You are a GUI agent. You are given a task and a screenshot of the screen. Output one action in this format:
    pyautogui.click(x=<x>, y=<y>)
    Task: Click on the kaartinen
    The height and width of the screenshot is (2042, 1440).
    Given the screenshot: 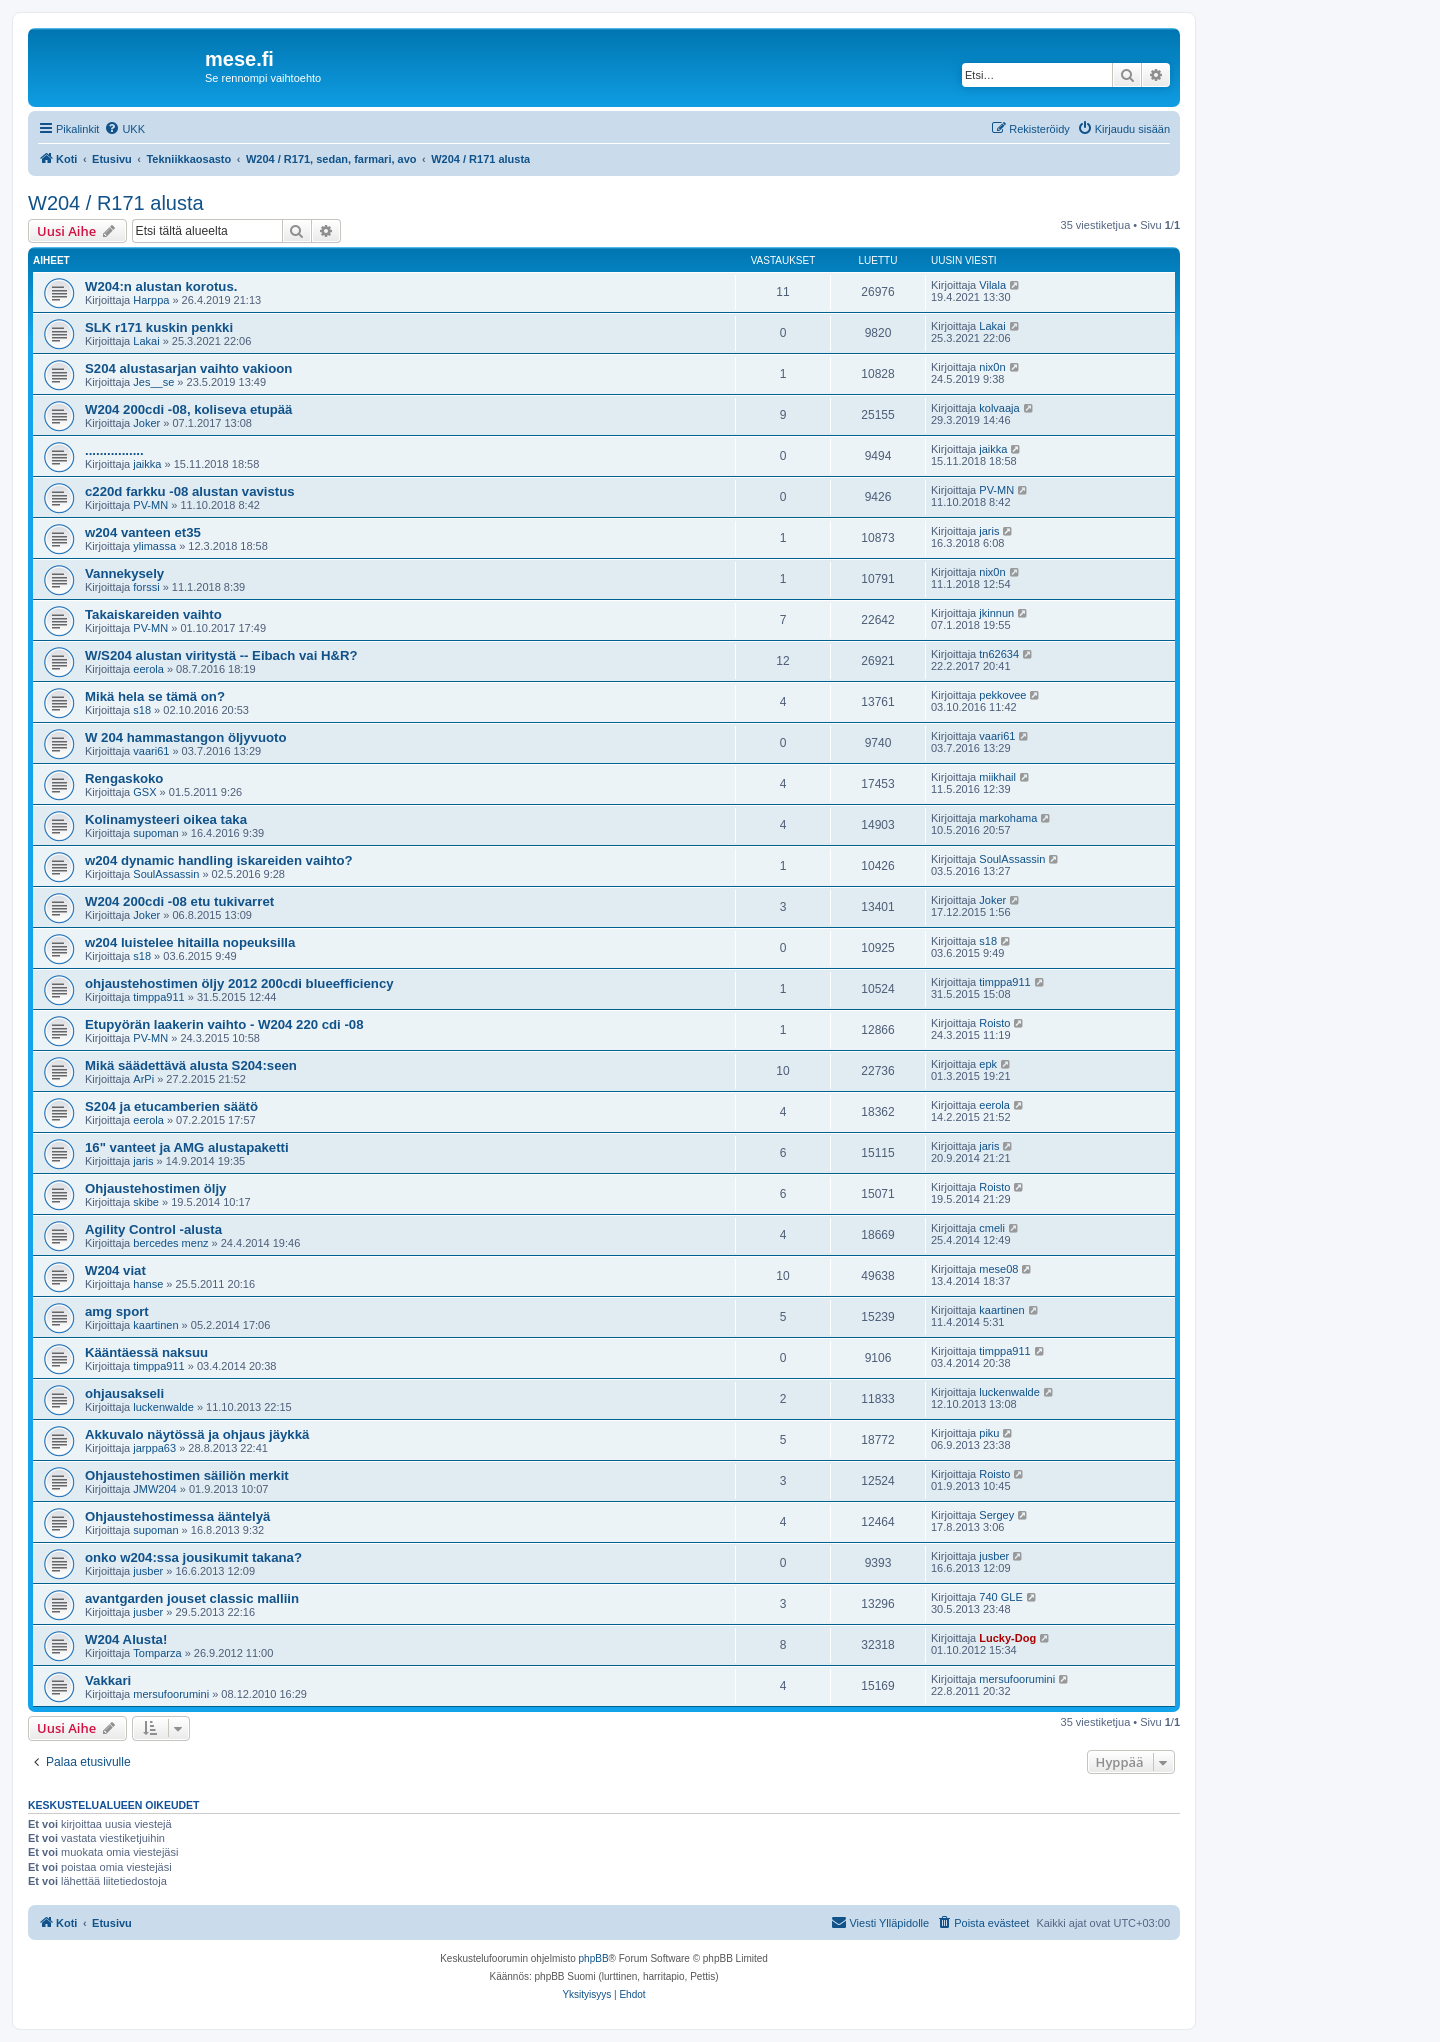 What is the action you would take?
    pyautogui.click(x=155, y=1325)
    